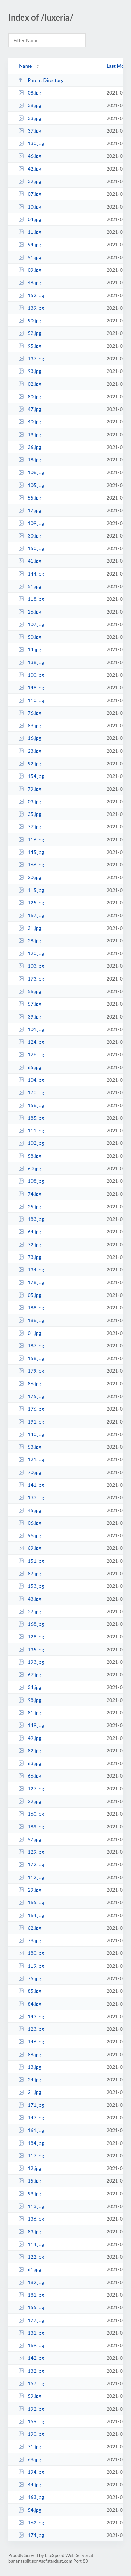 This screenshot has width=131, height=2576. What do you see at coordinates (29, 282) in the screenshot?
I see `48.jpg` at bounding box center [29, 282].